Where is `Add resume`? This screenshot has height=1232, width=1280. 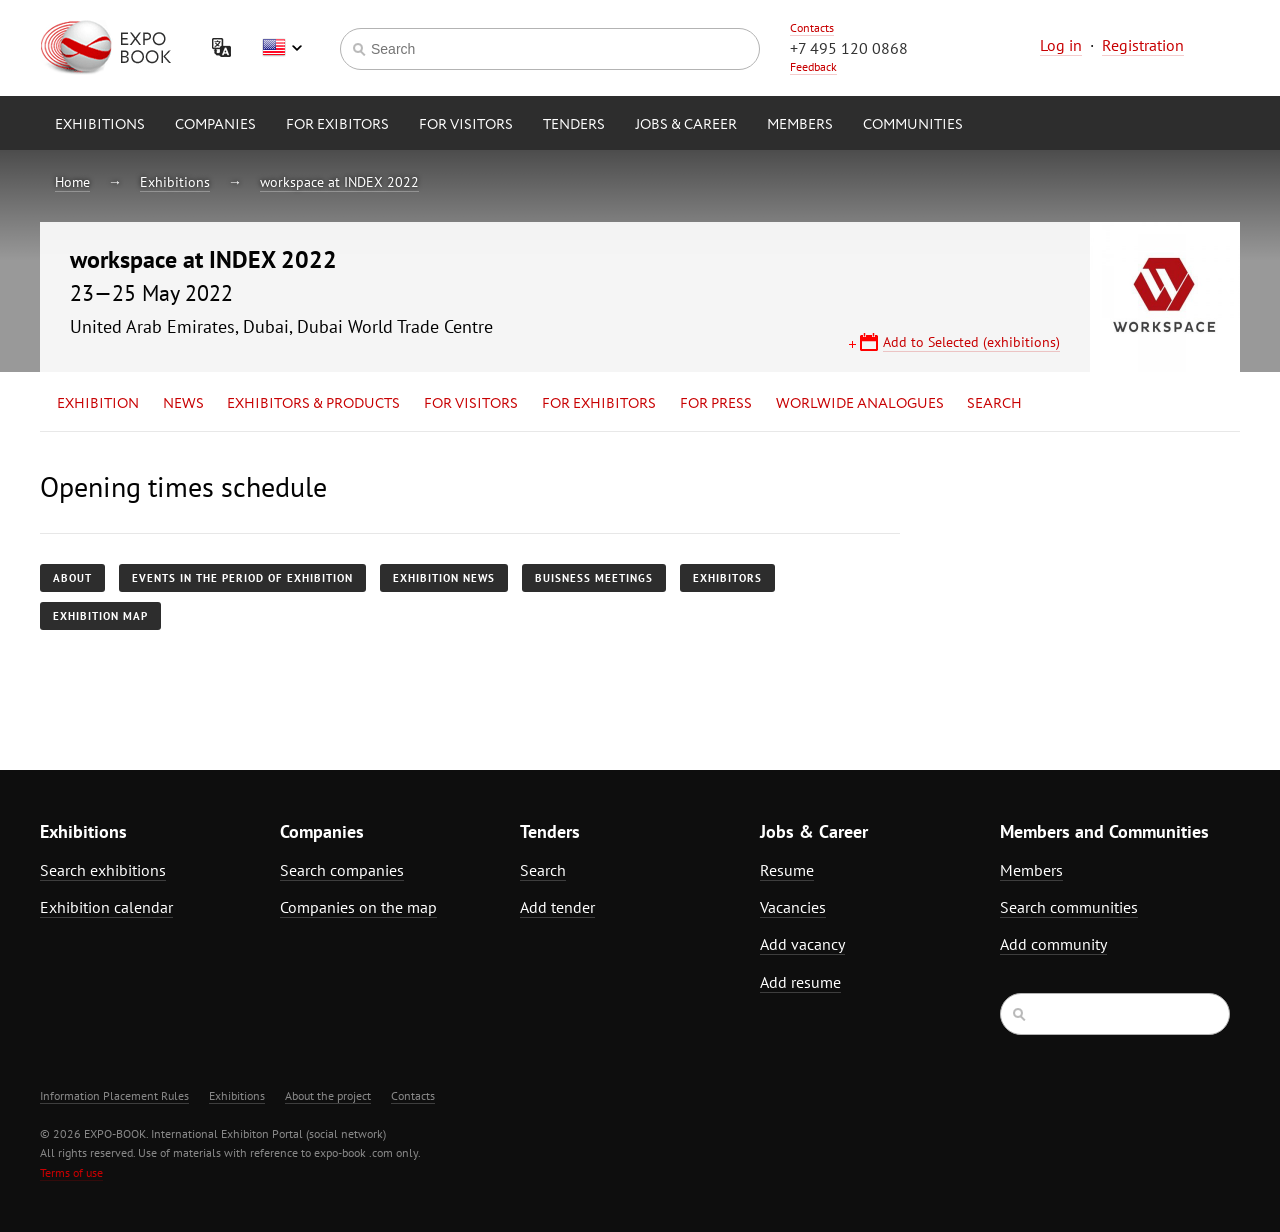 Add resume is located at coordinates (800, 982).